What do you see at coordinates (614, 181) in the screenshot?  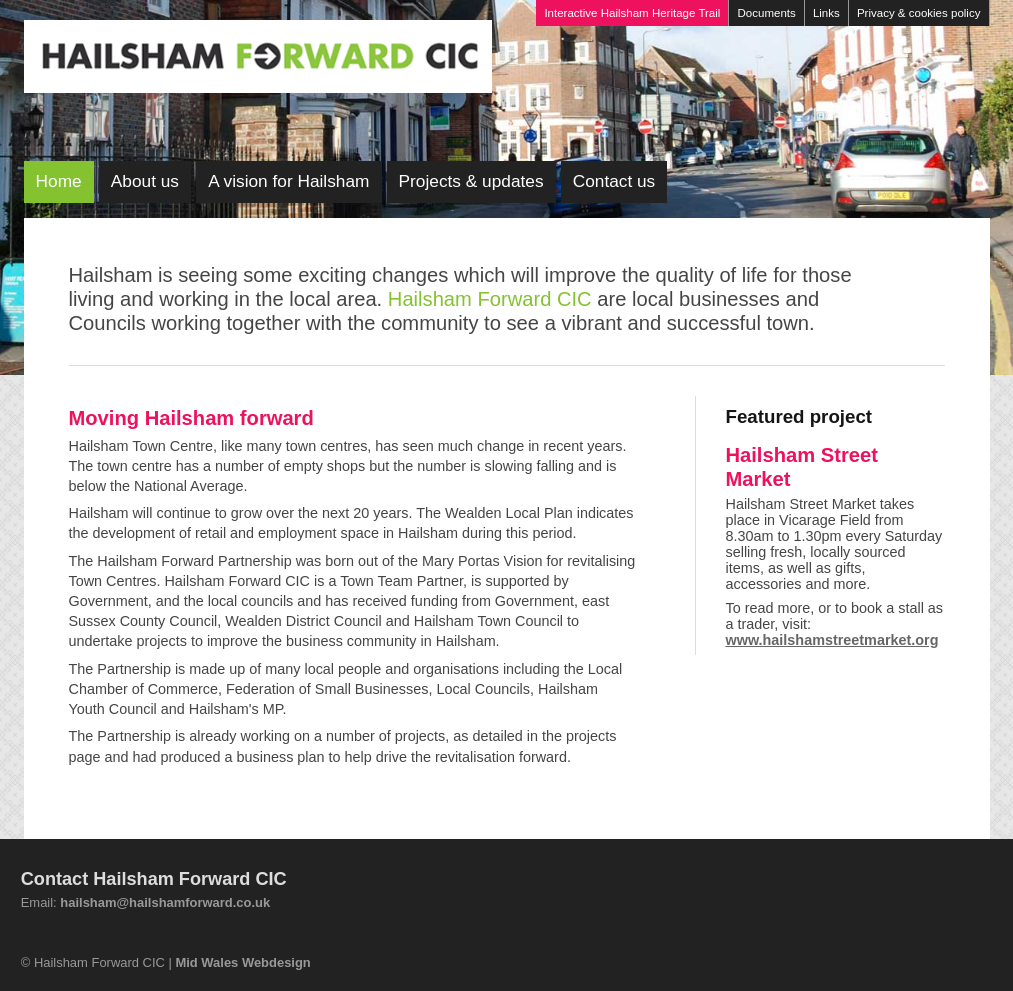 I see `Contact us` at bounding box center [614, 181].